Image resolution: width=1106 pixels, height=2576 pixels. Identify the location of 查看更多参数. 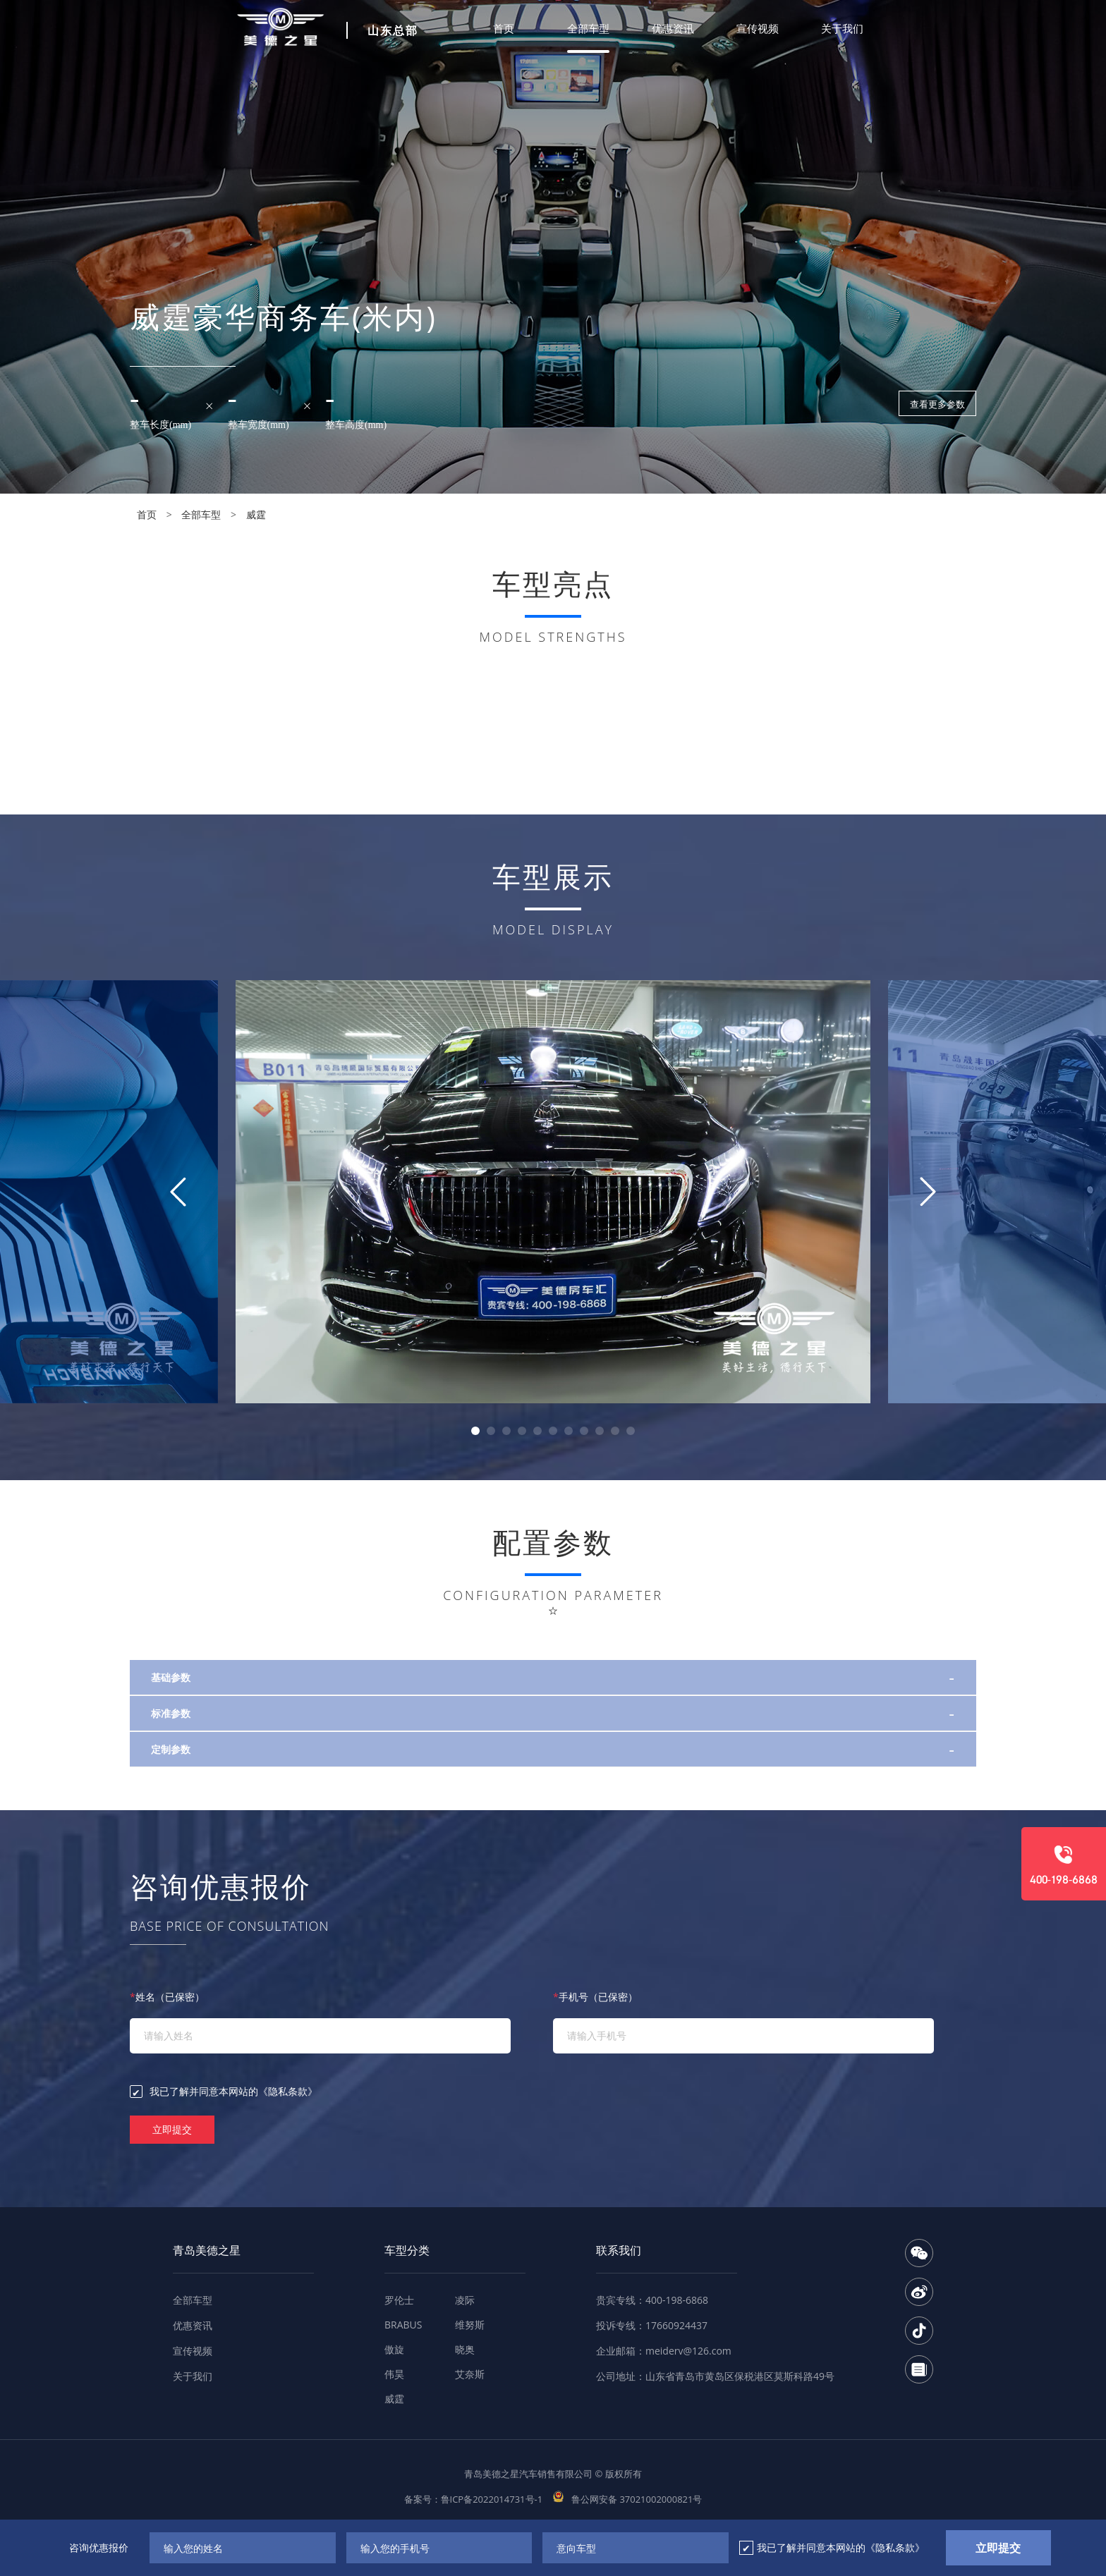
(937, 404).